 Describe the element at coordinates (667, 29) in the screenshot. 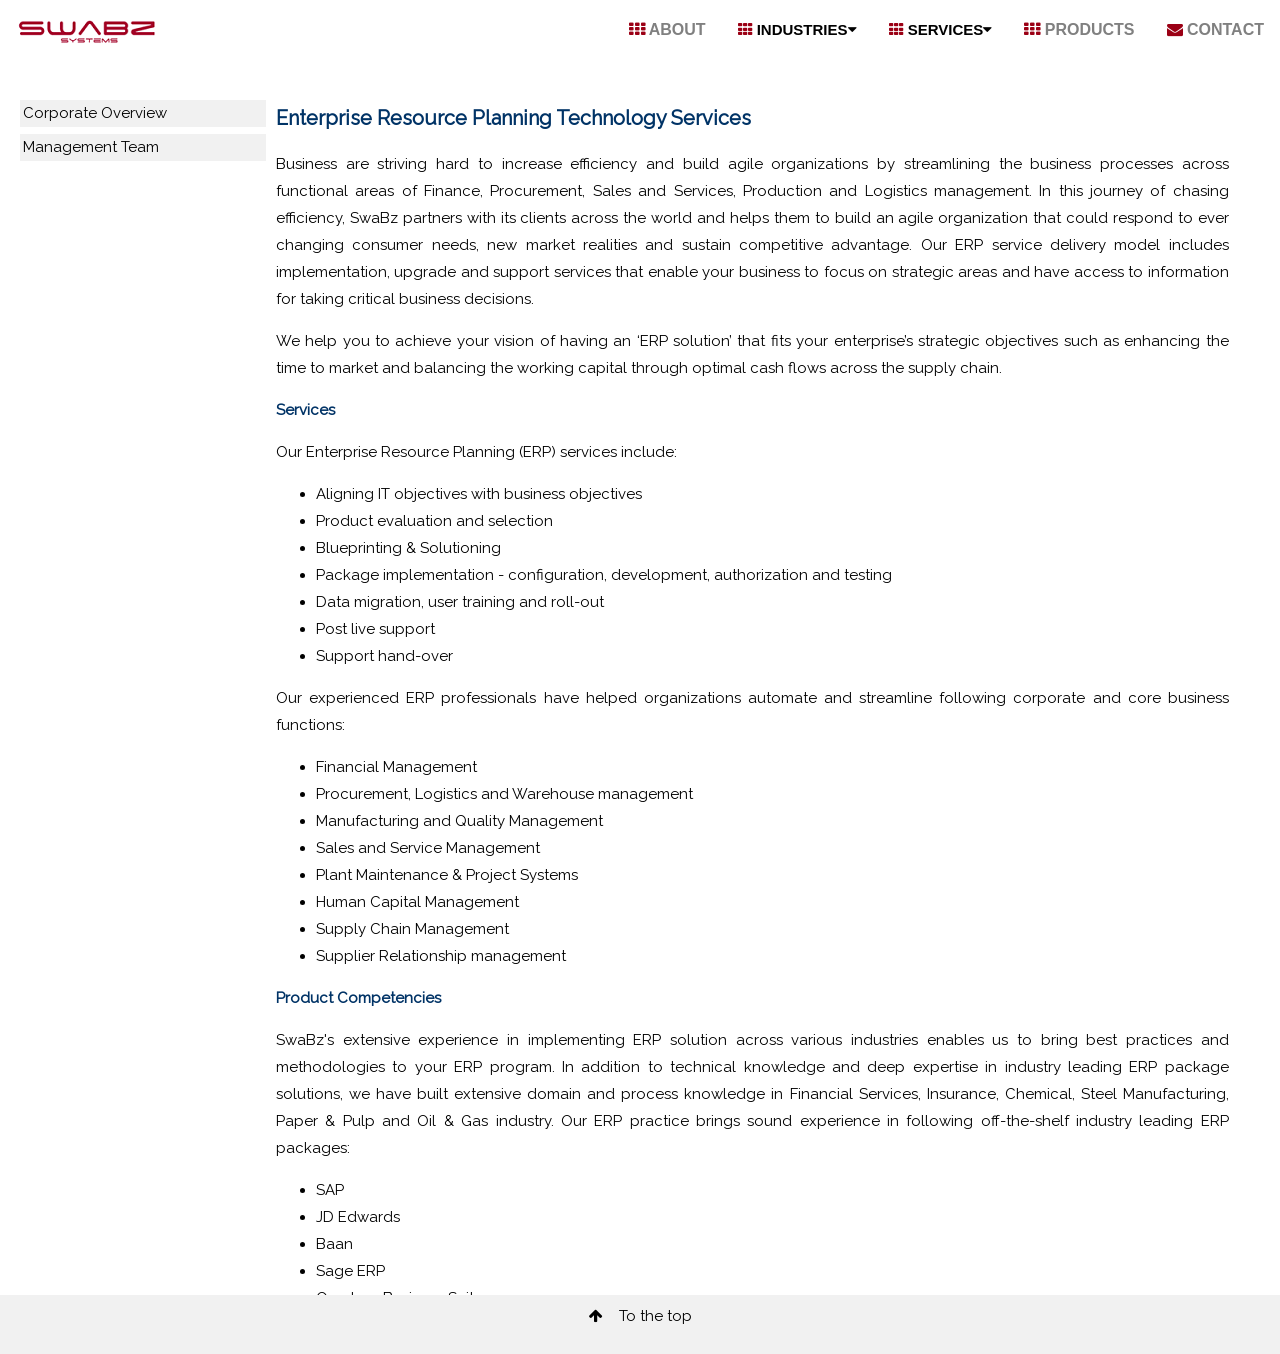

I see `ABOUT` at that location.